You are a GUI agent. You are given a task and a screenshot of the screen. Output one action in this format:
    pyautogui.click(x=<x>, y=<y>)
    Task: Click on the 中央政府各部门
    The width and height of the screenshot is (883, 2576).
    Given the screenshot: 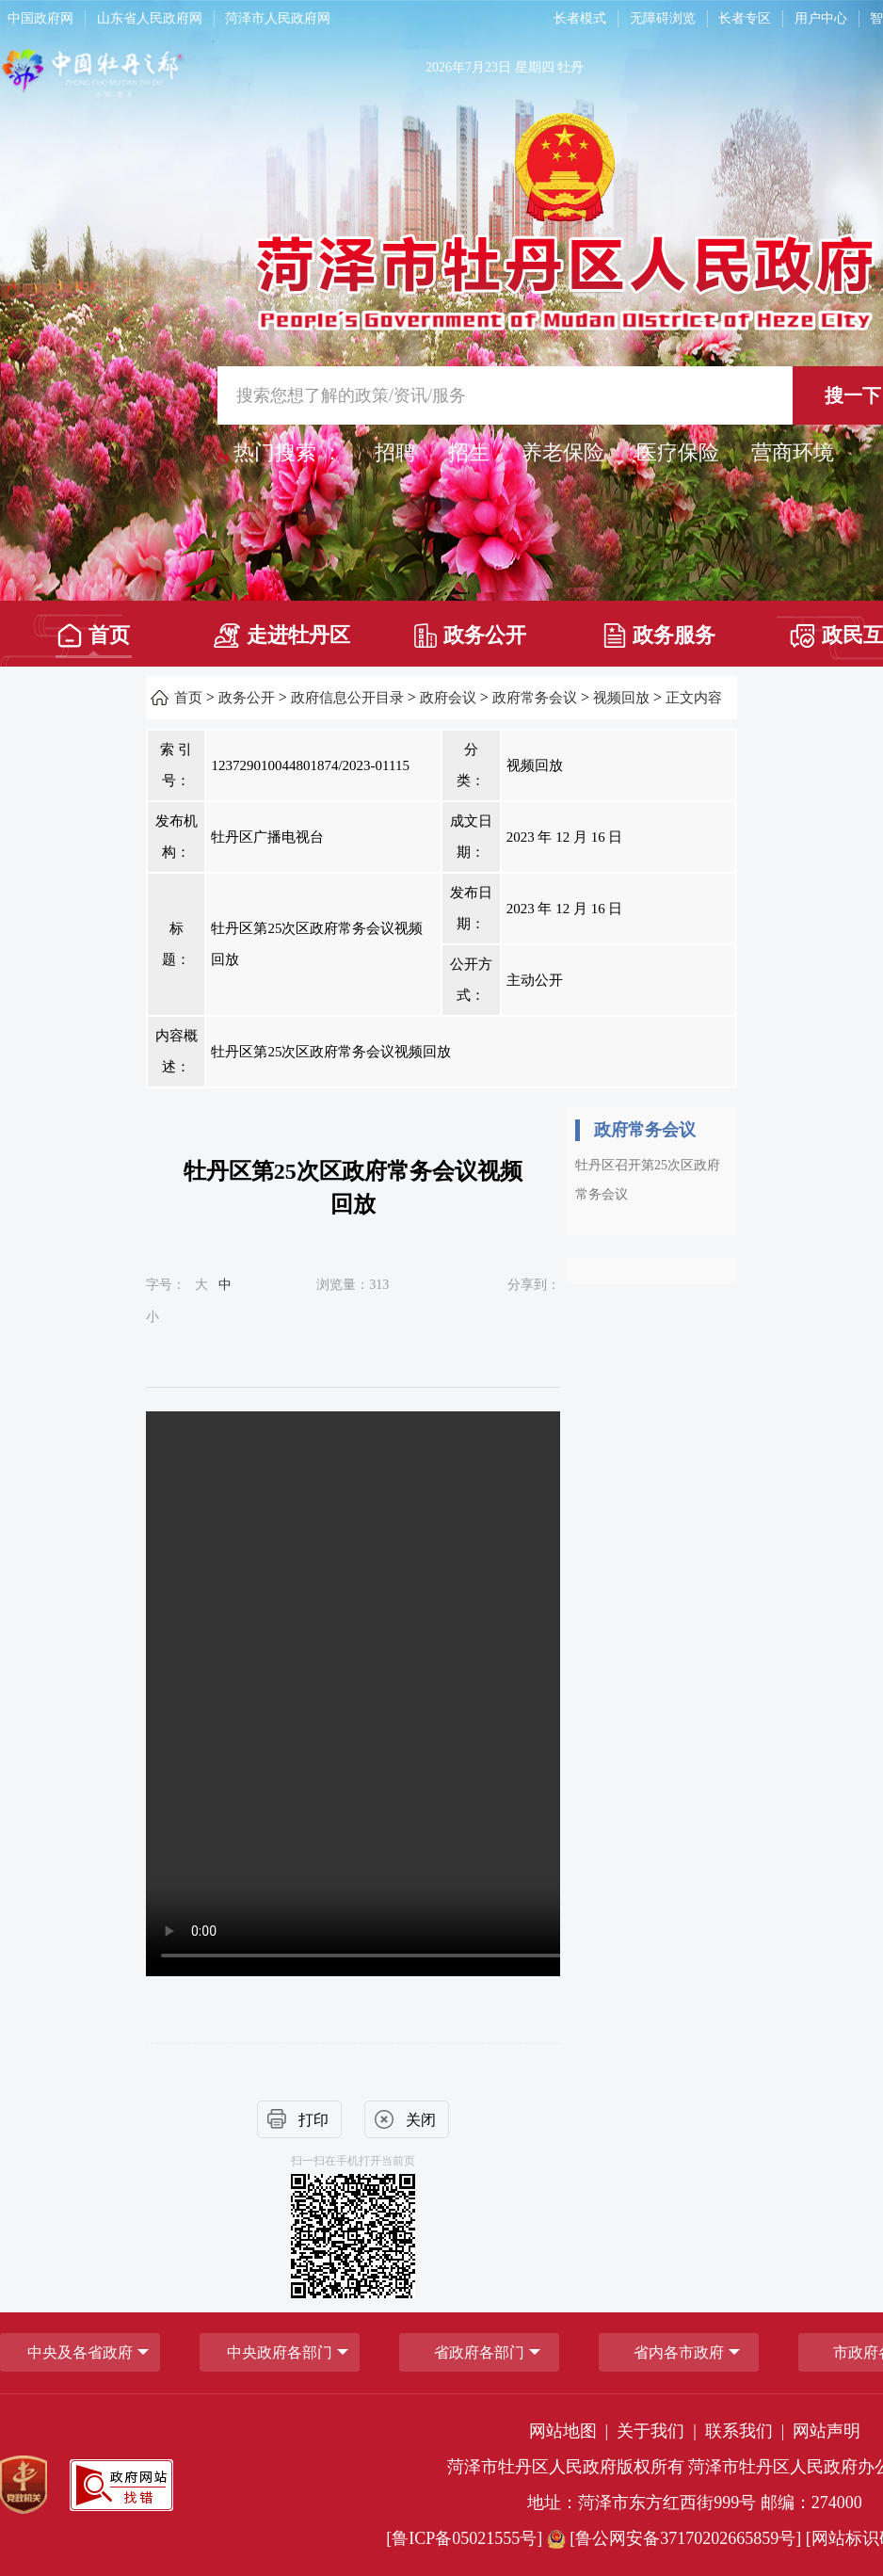 What is the action you would take?
    pyautogui.click(x=279, y=2352)
    